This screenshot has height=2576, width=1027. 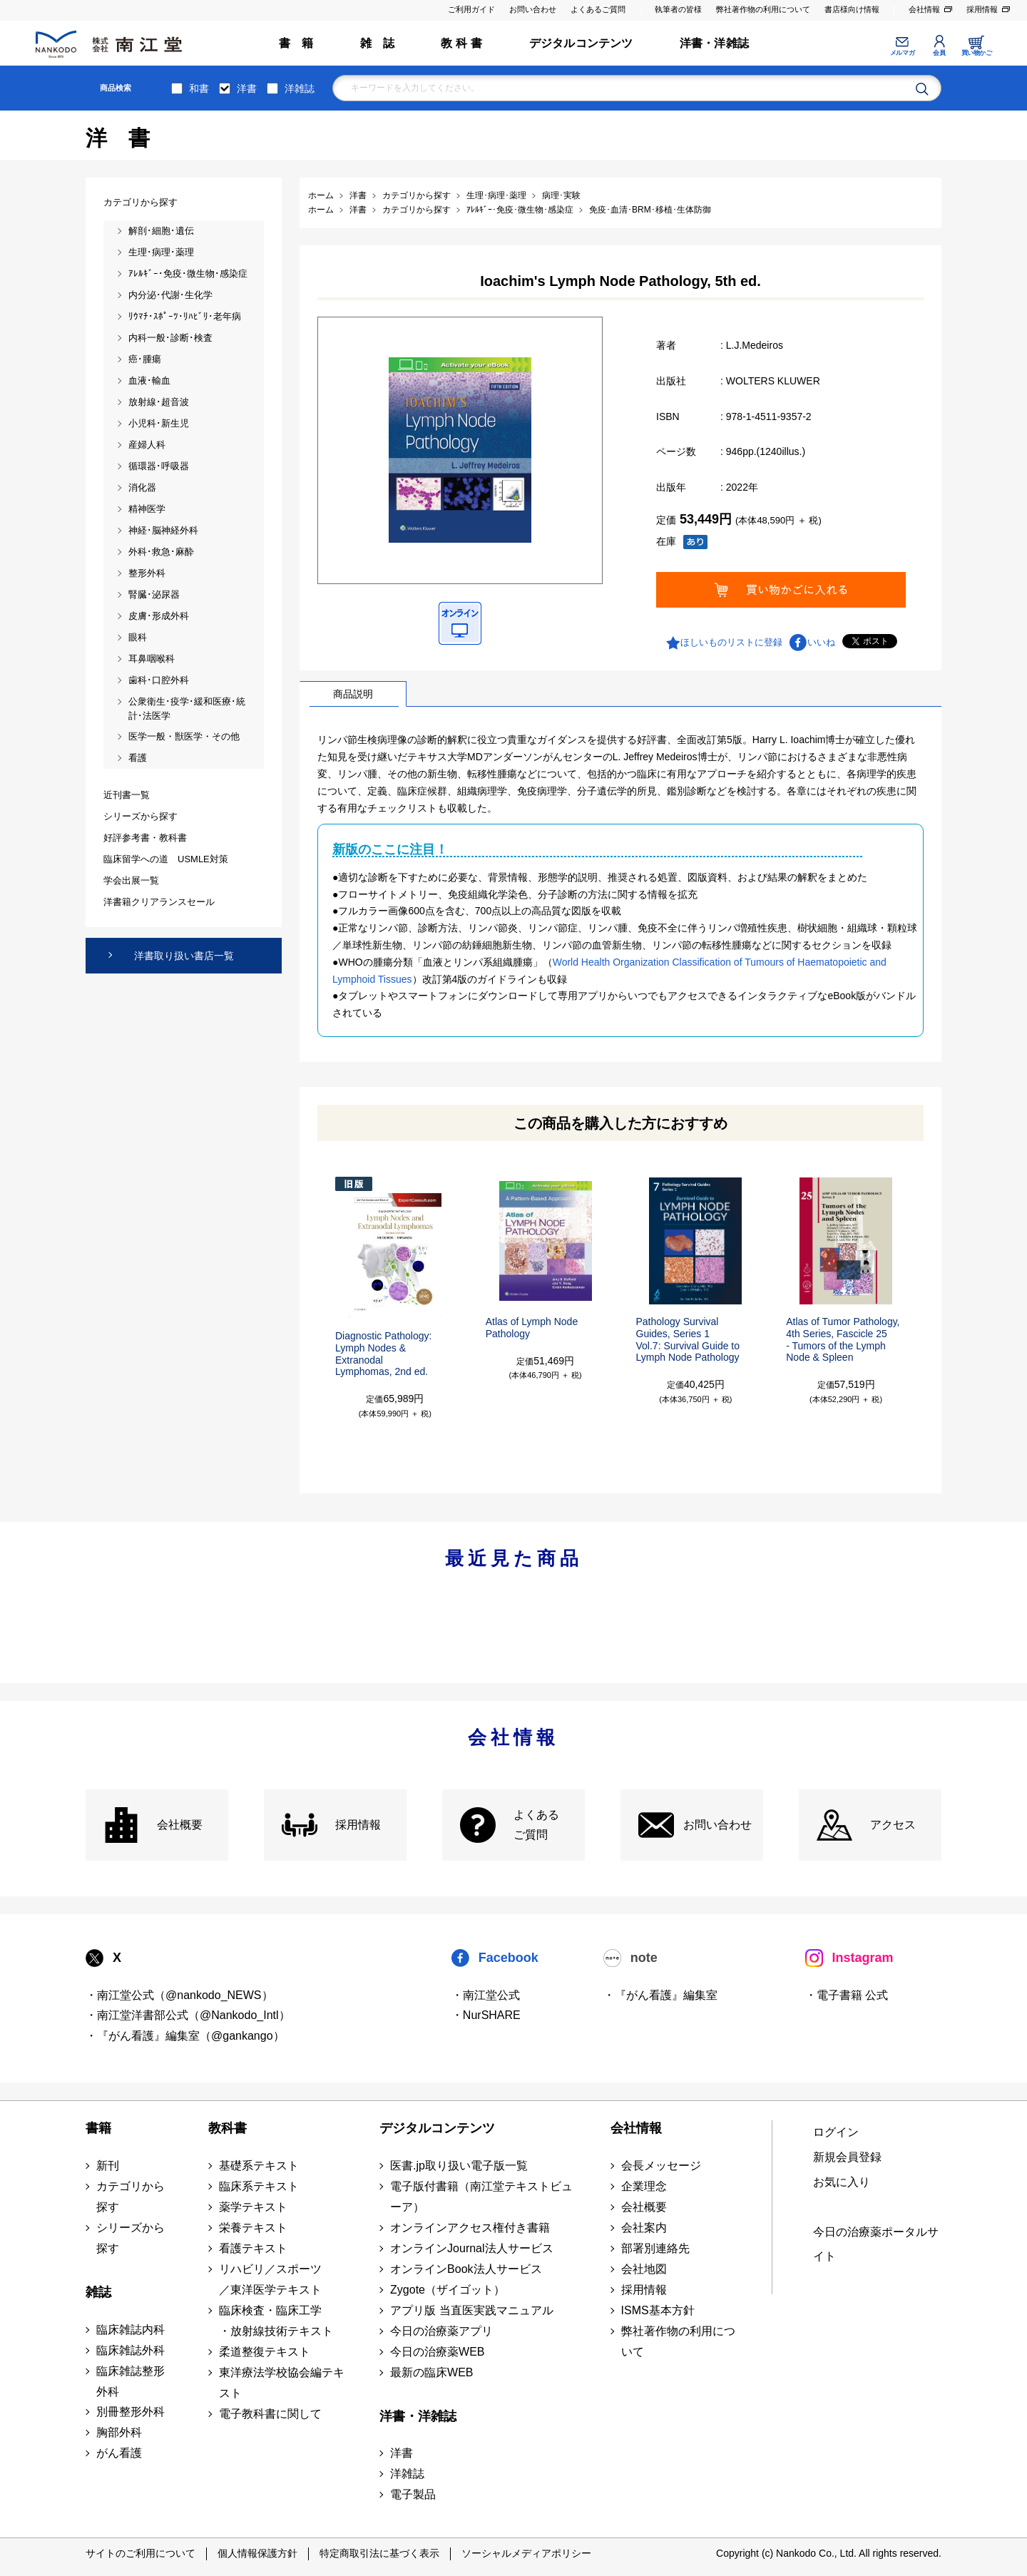 I want to click on カテゴリから探す, so click(x=130, y=2196).